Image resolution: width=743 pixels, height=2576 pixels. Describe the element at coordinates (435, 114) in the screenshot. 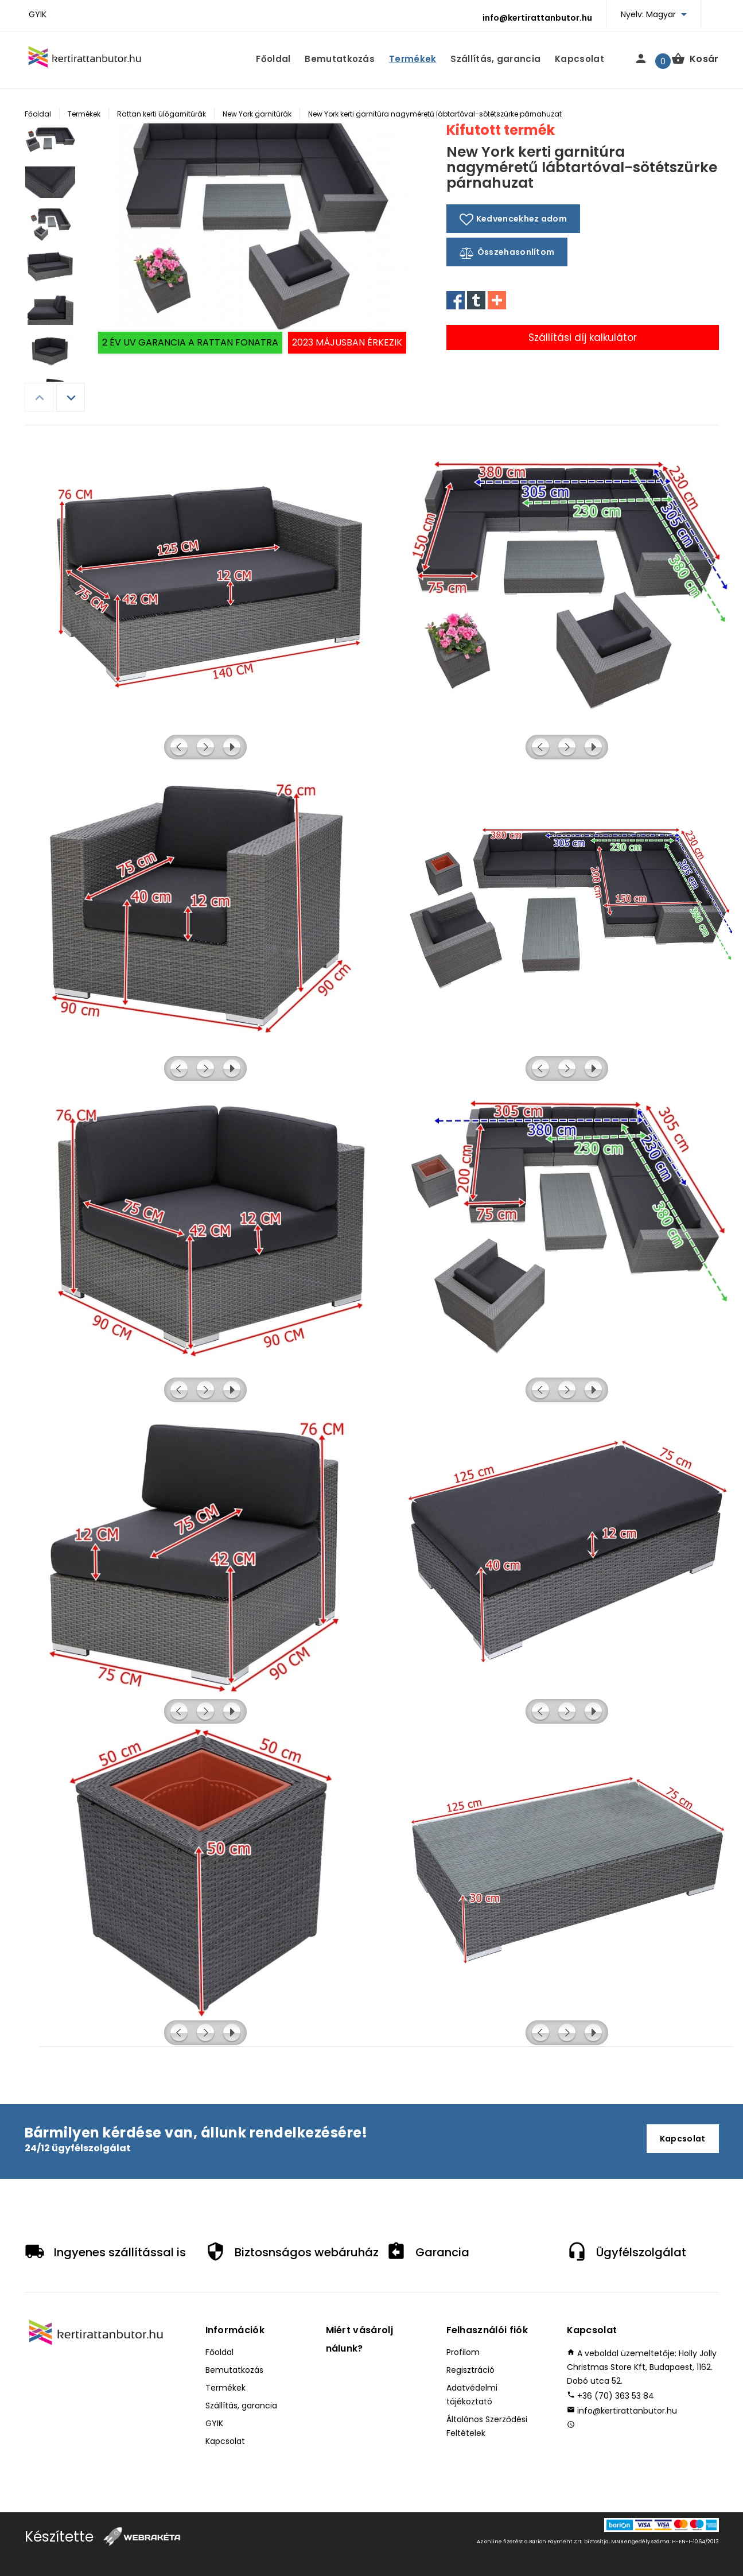

I see `New York kerti garnitúra nagyméretű lábtartóval-sötétszürke párnahuzat` at that location.